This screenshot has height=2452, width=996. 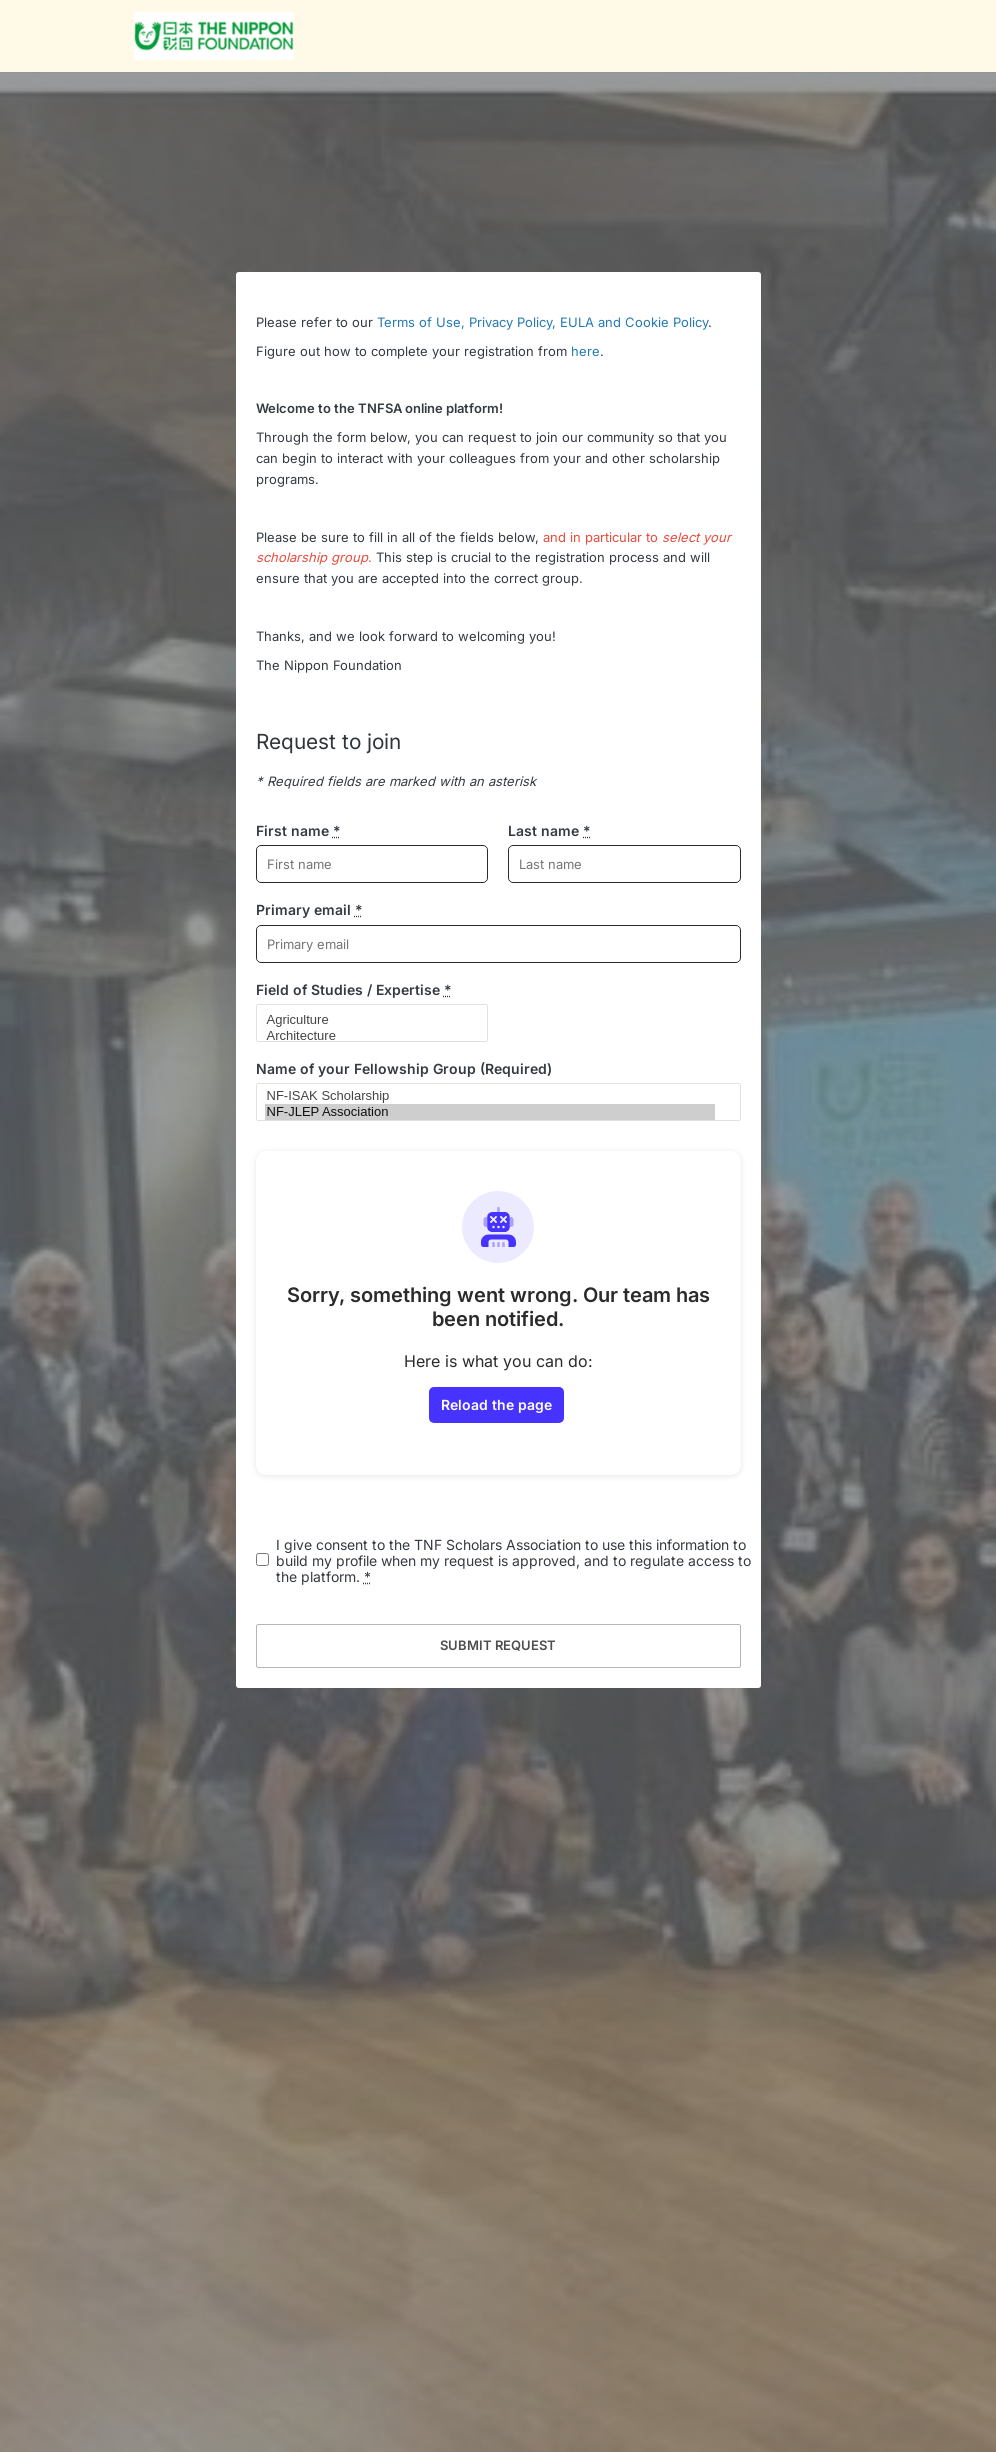 I want to click on NF-ISAK Scholarship, so click(x=490, y=1096).